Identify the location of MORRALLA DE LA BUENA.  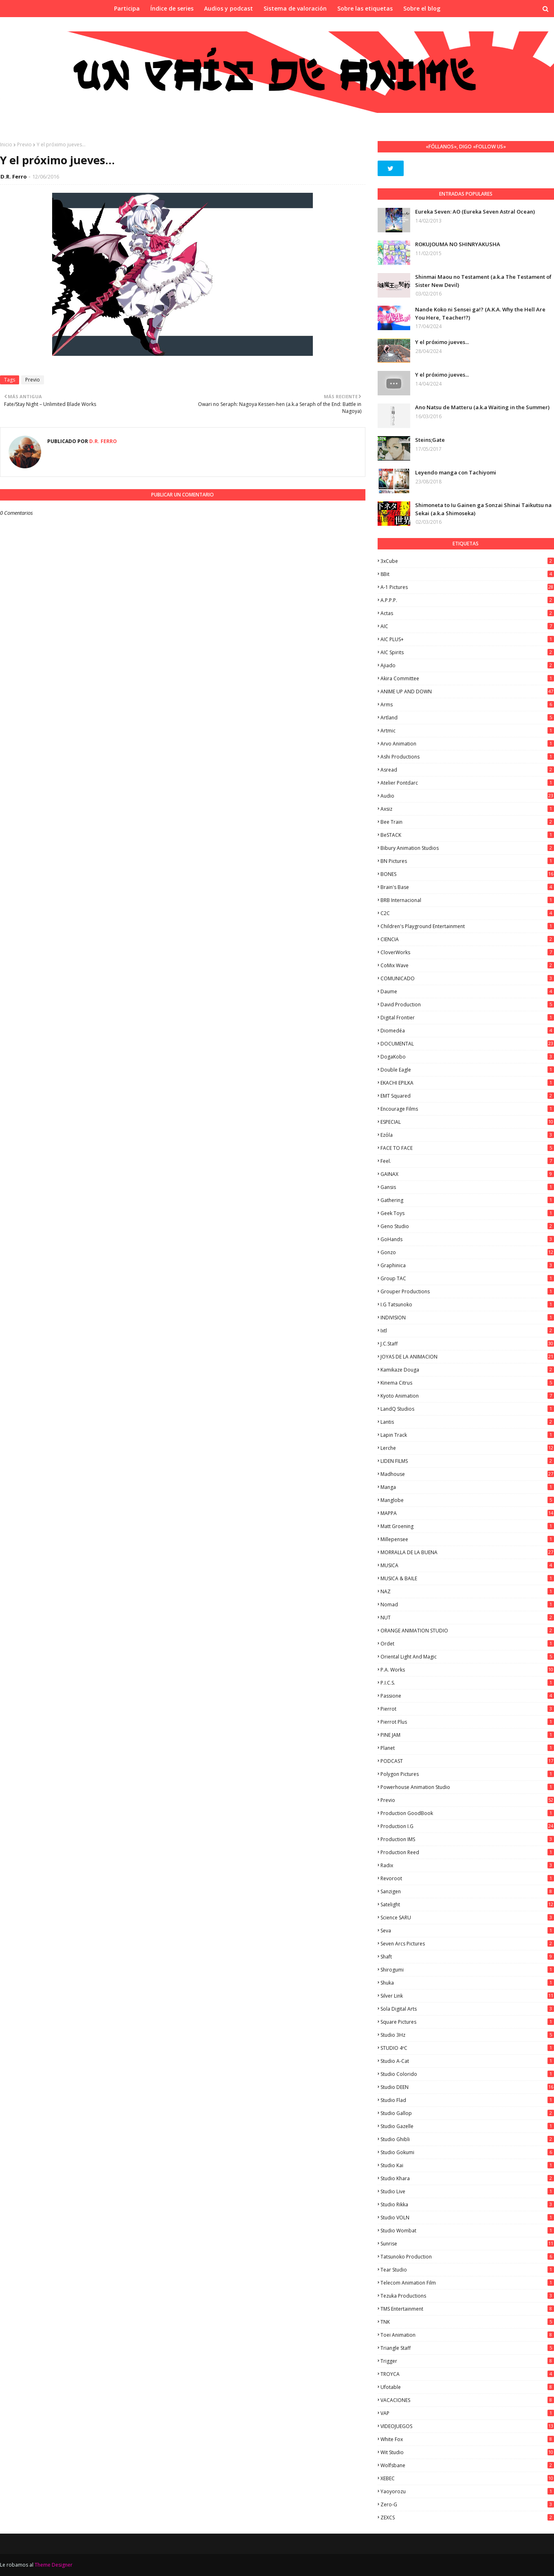
(467, 1552).